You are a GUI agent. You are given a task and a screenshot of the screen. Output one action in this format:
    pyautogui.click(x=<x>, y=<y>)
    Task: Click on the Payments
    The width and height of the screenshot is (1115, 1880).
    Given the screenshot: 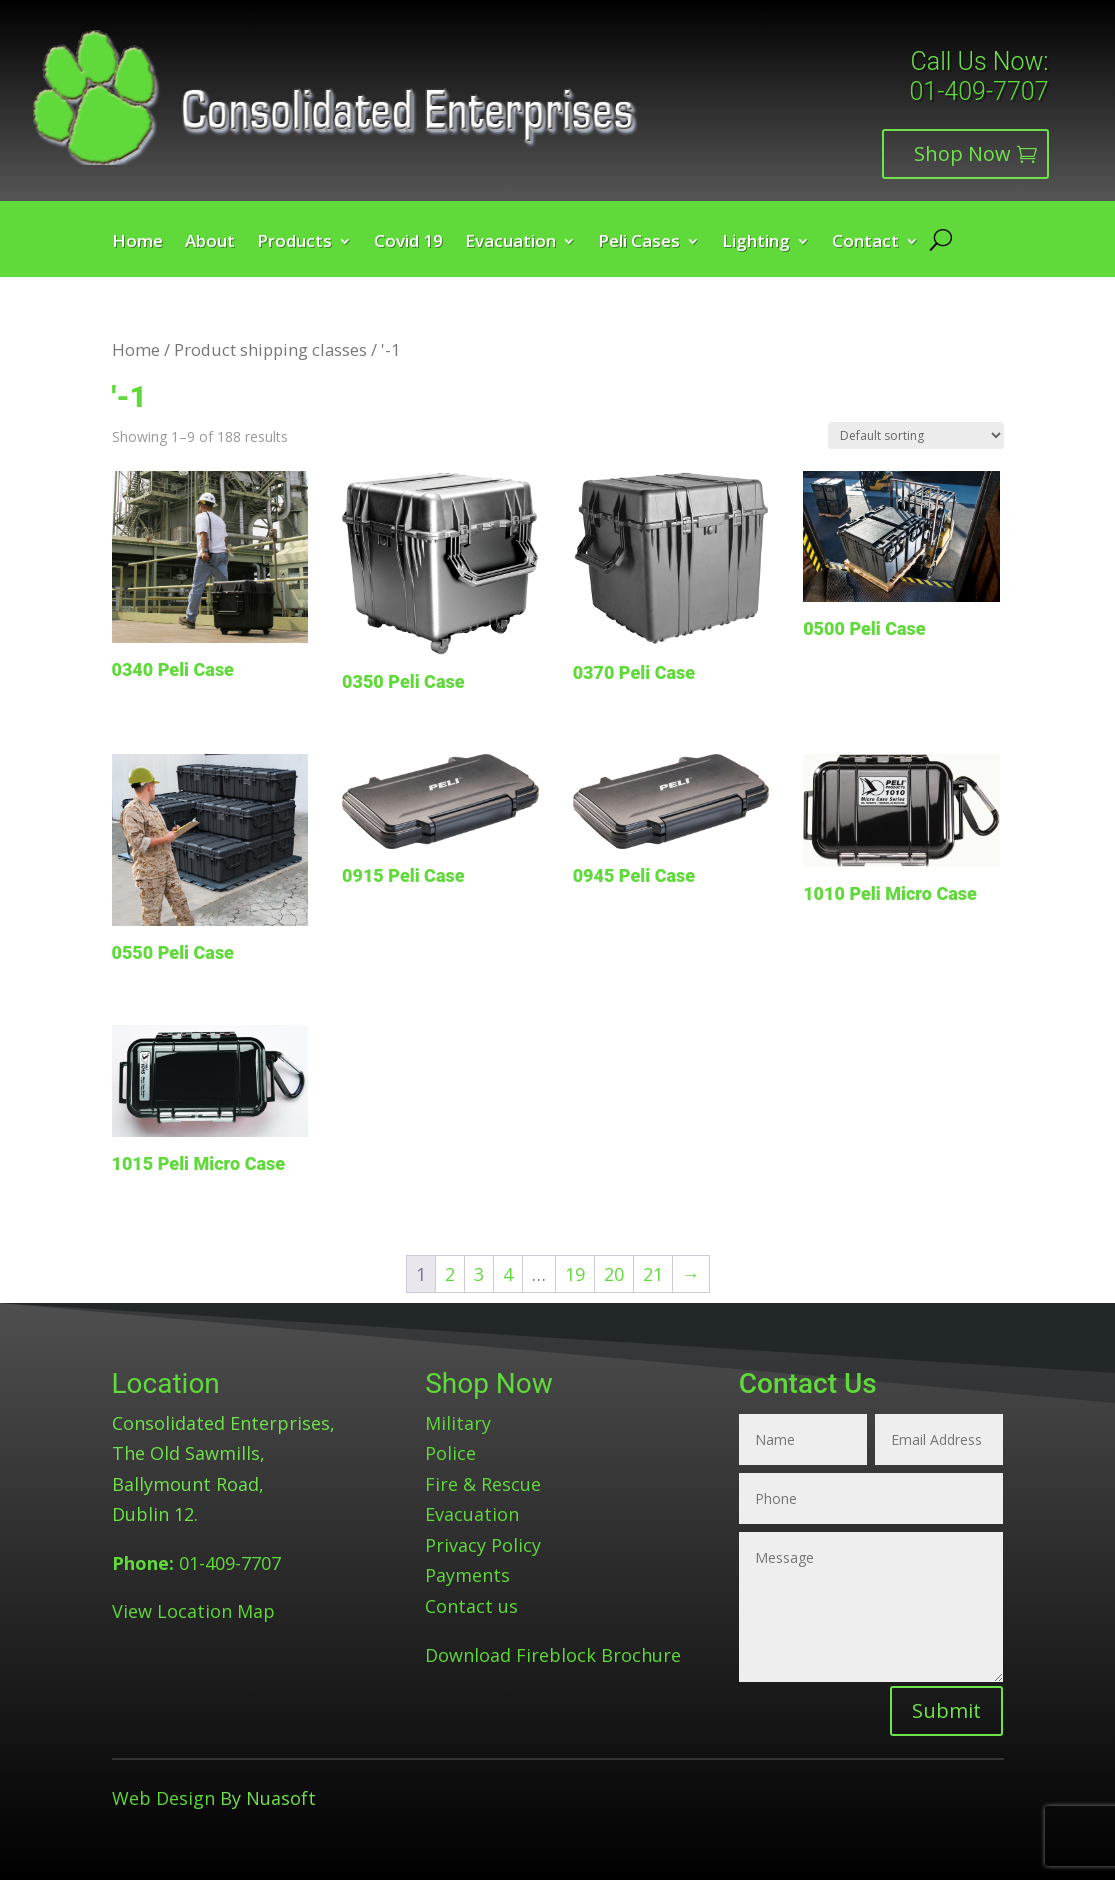 What is the action you would take?
    pyautogui.click(x=467, y=1575)
    